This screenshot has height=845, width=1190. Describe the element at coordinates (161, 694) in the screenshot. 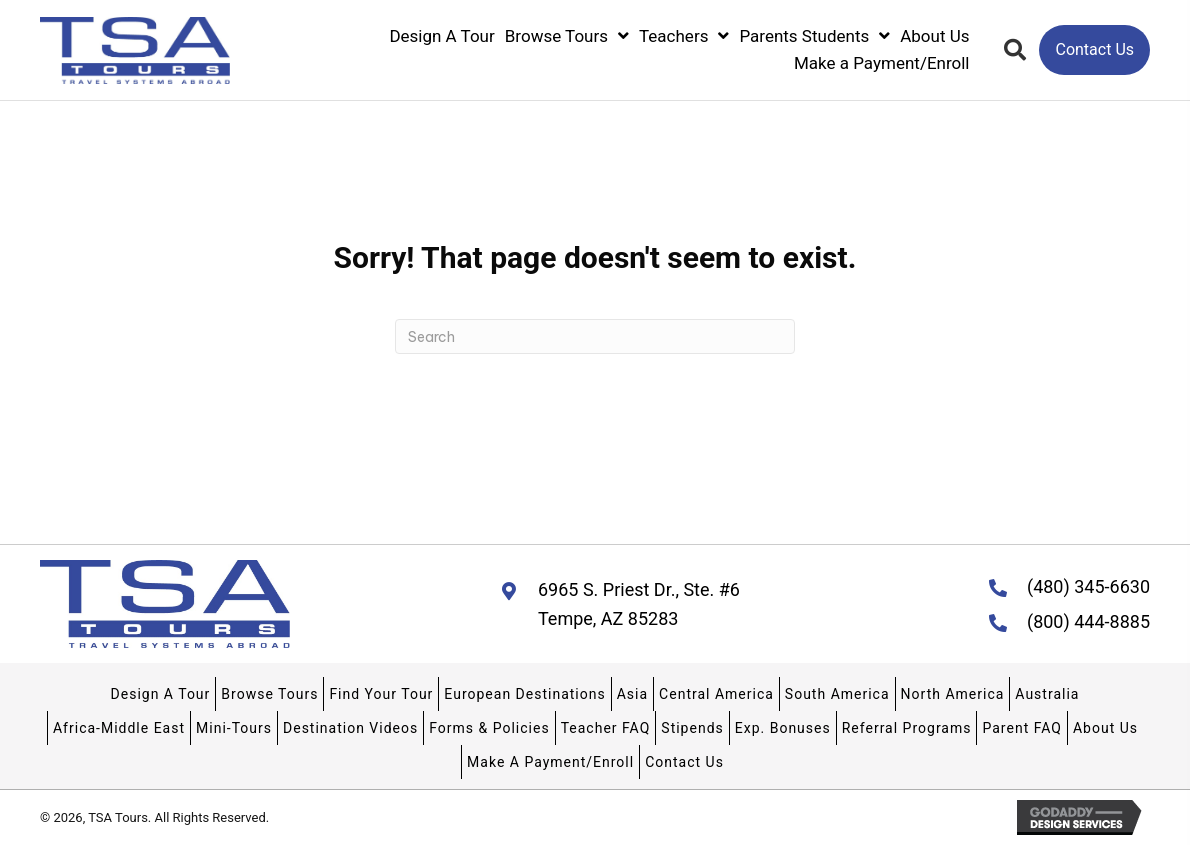

I see `Design A Tour [menuitem]` at that location.